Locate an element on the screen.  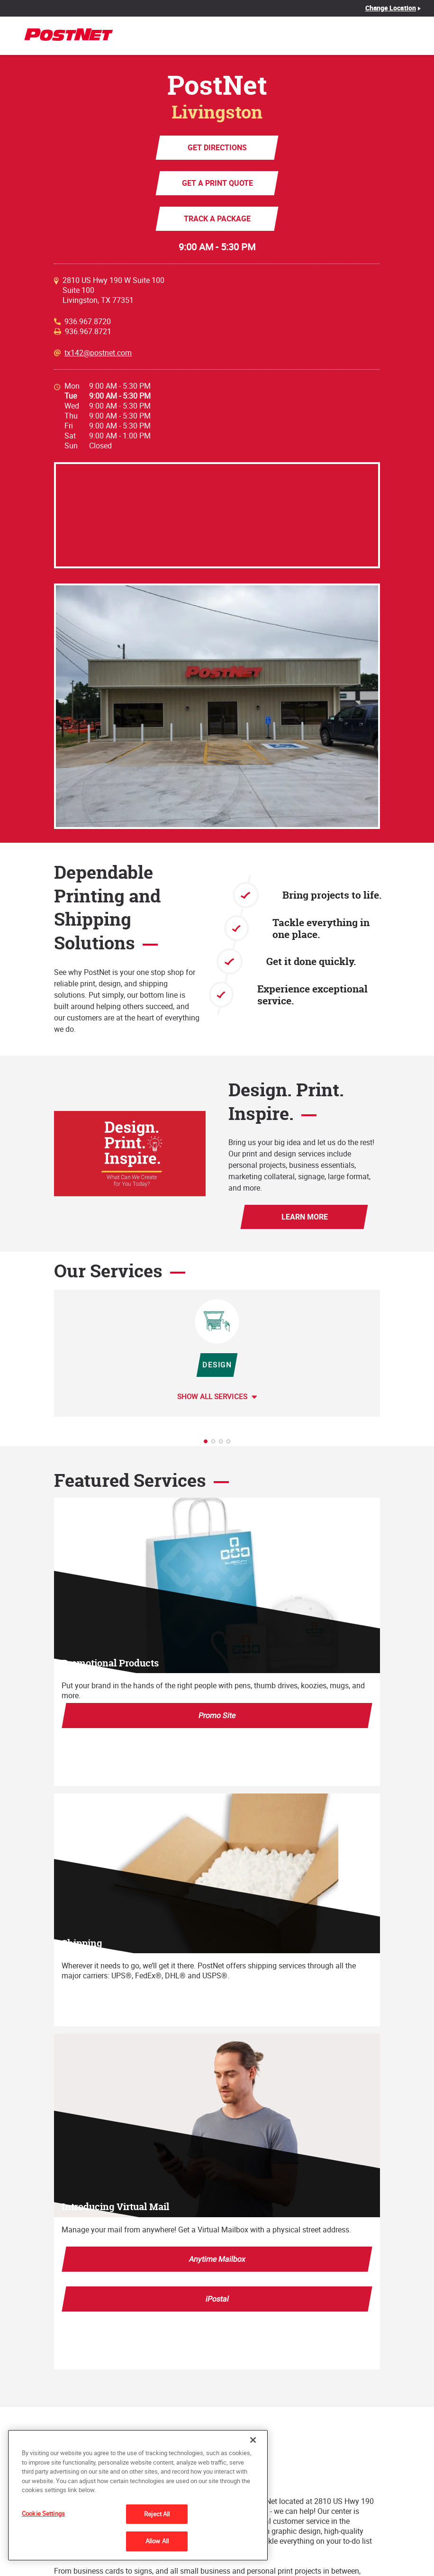
[Map] is located at coordinates (217, 515).